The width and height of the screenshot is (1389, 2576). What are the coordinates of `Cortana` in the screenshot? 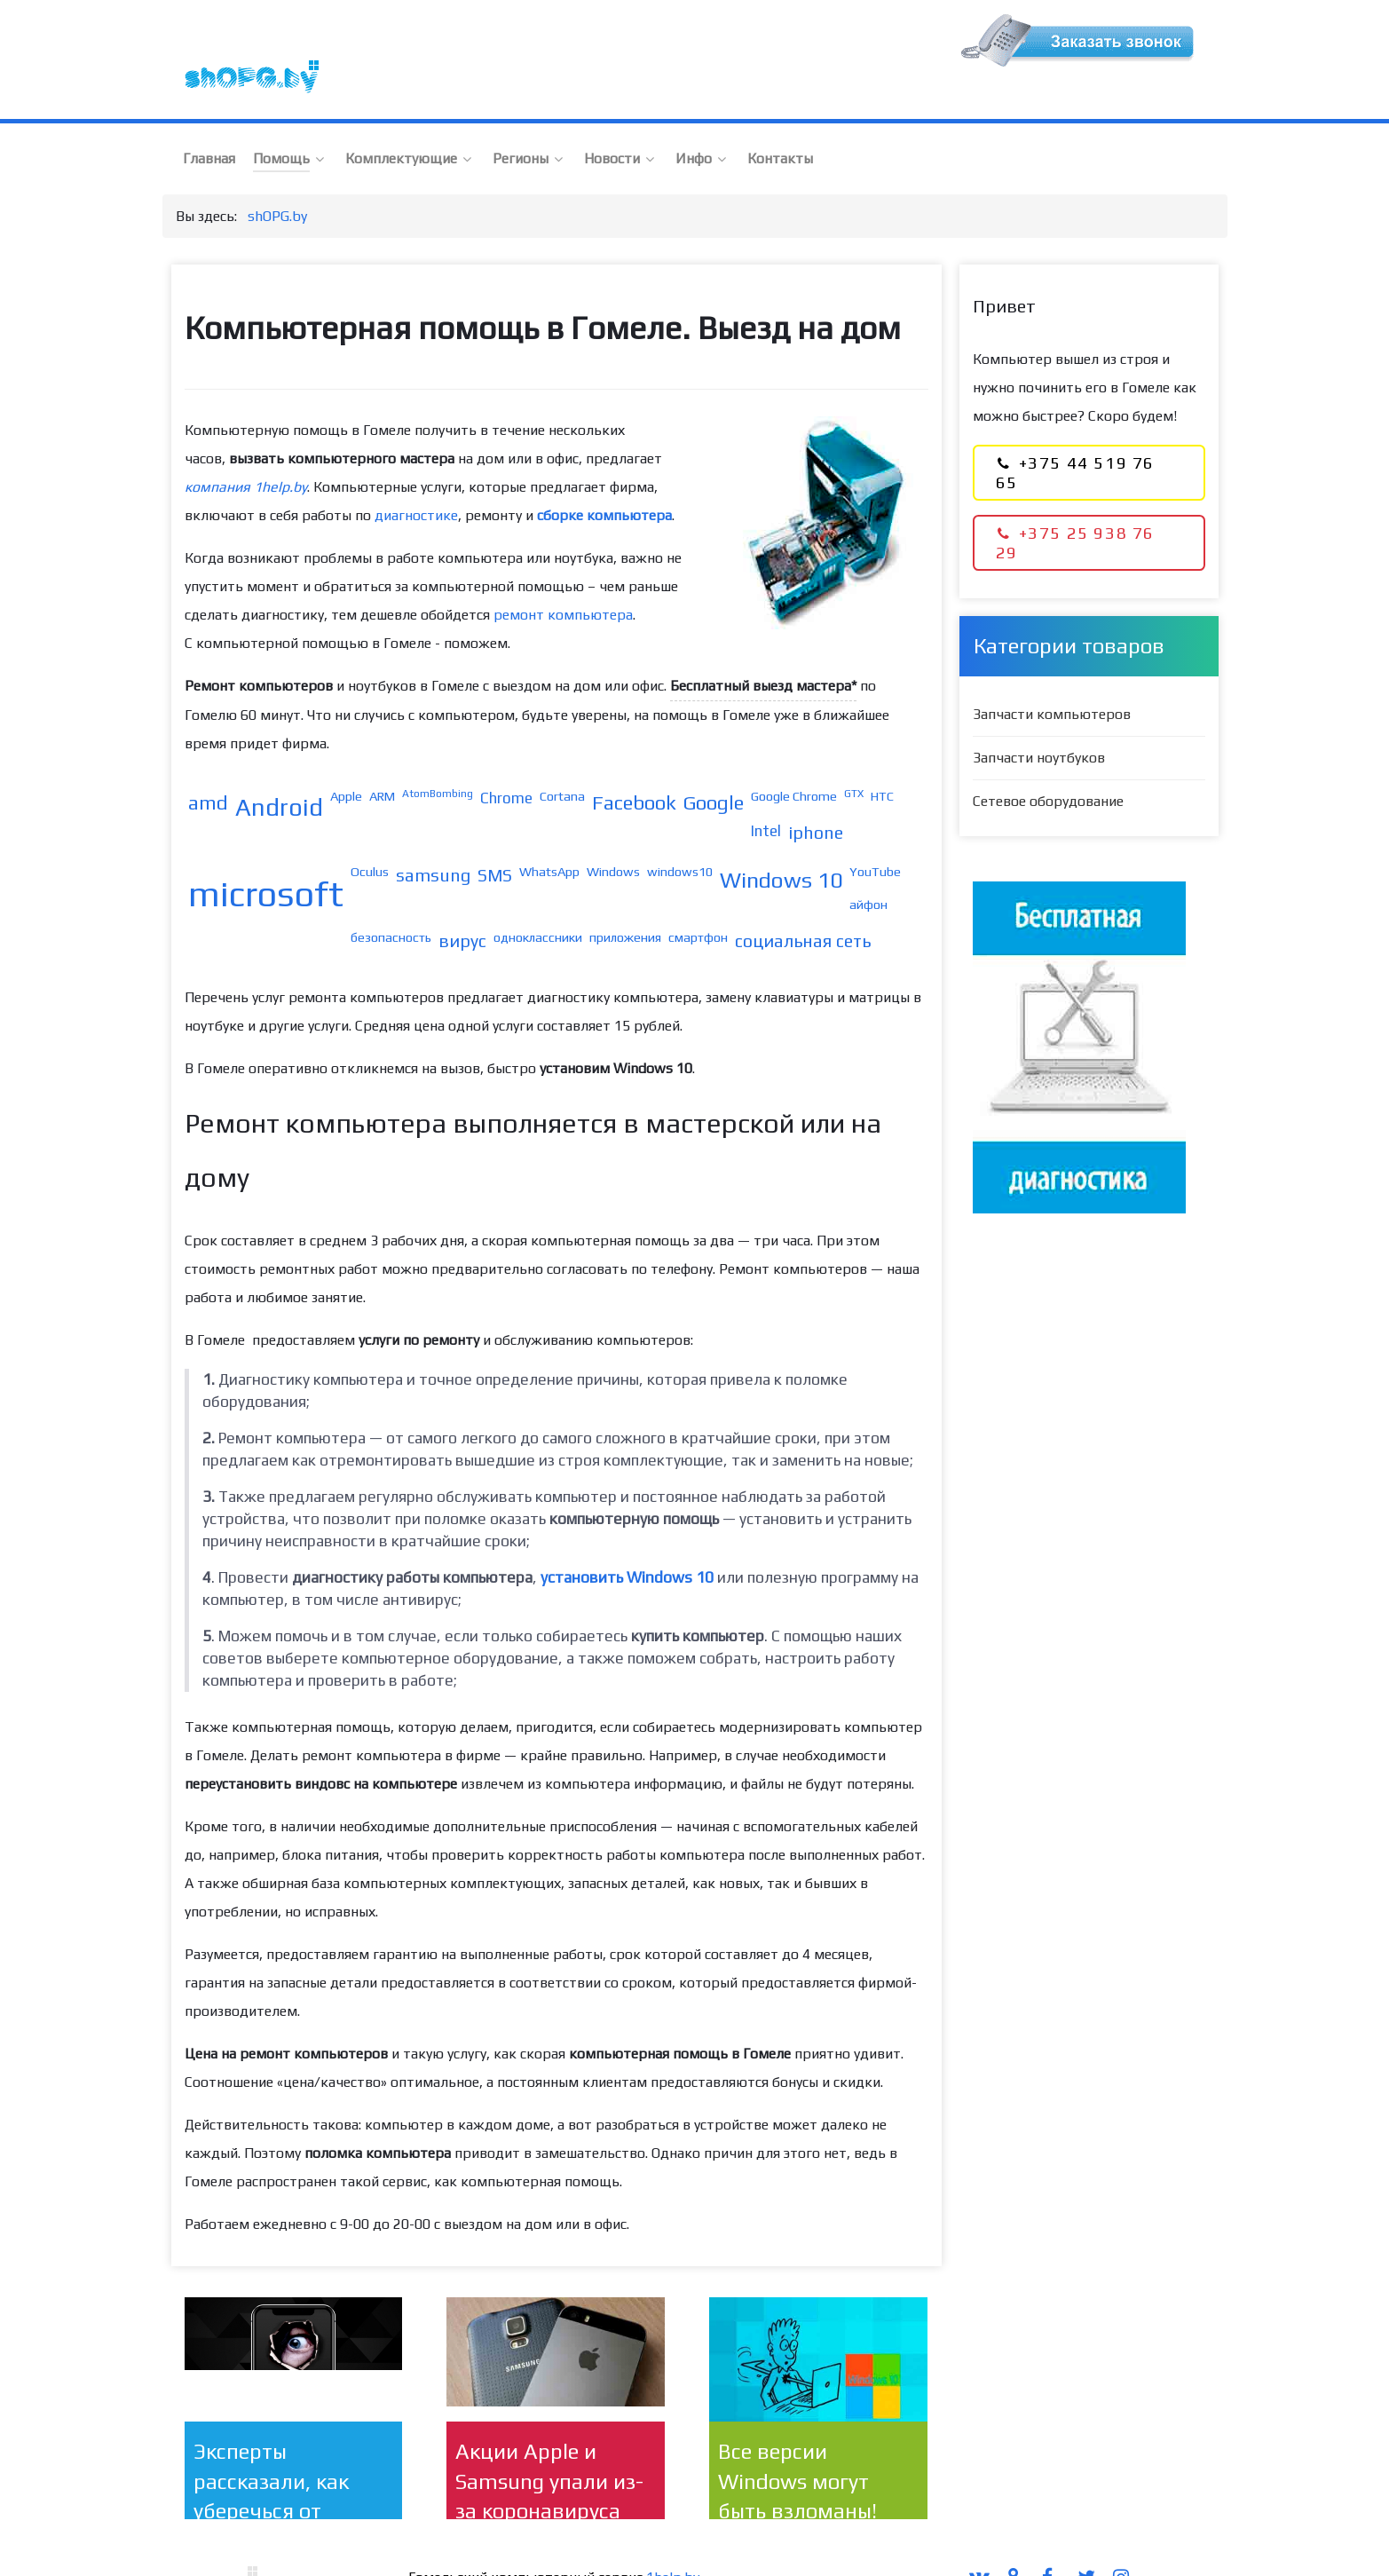 It's located at (562, 757).